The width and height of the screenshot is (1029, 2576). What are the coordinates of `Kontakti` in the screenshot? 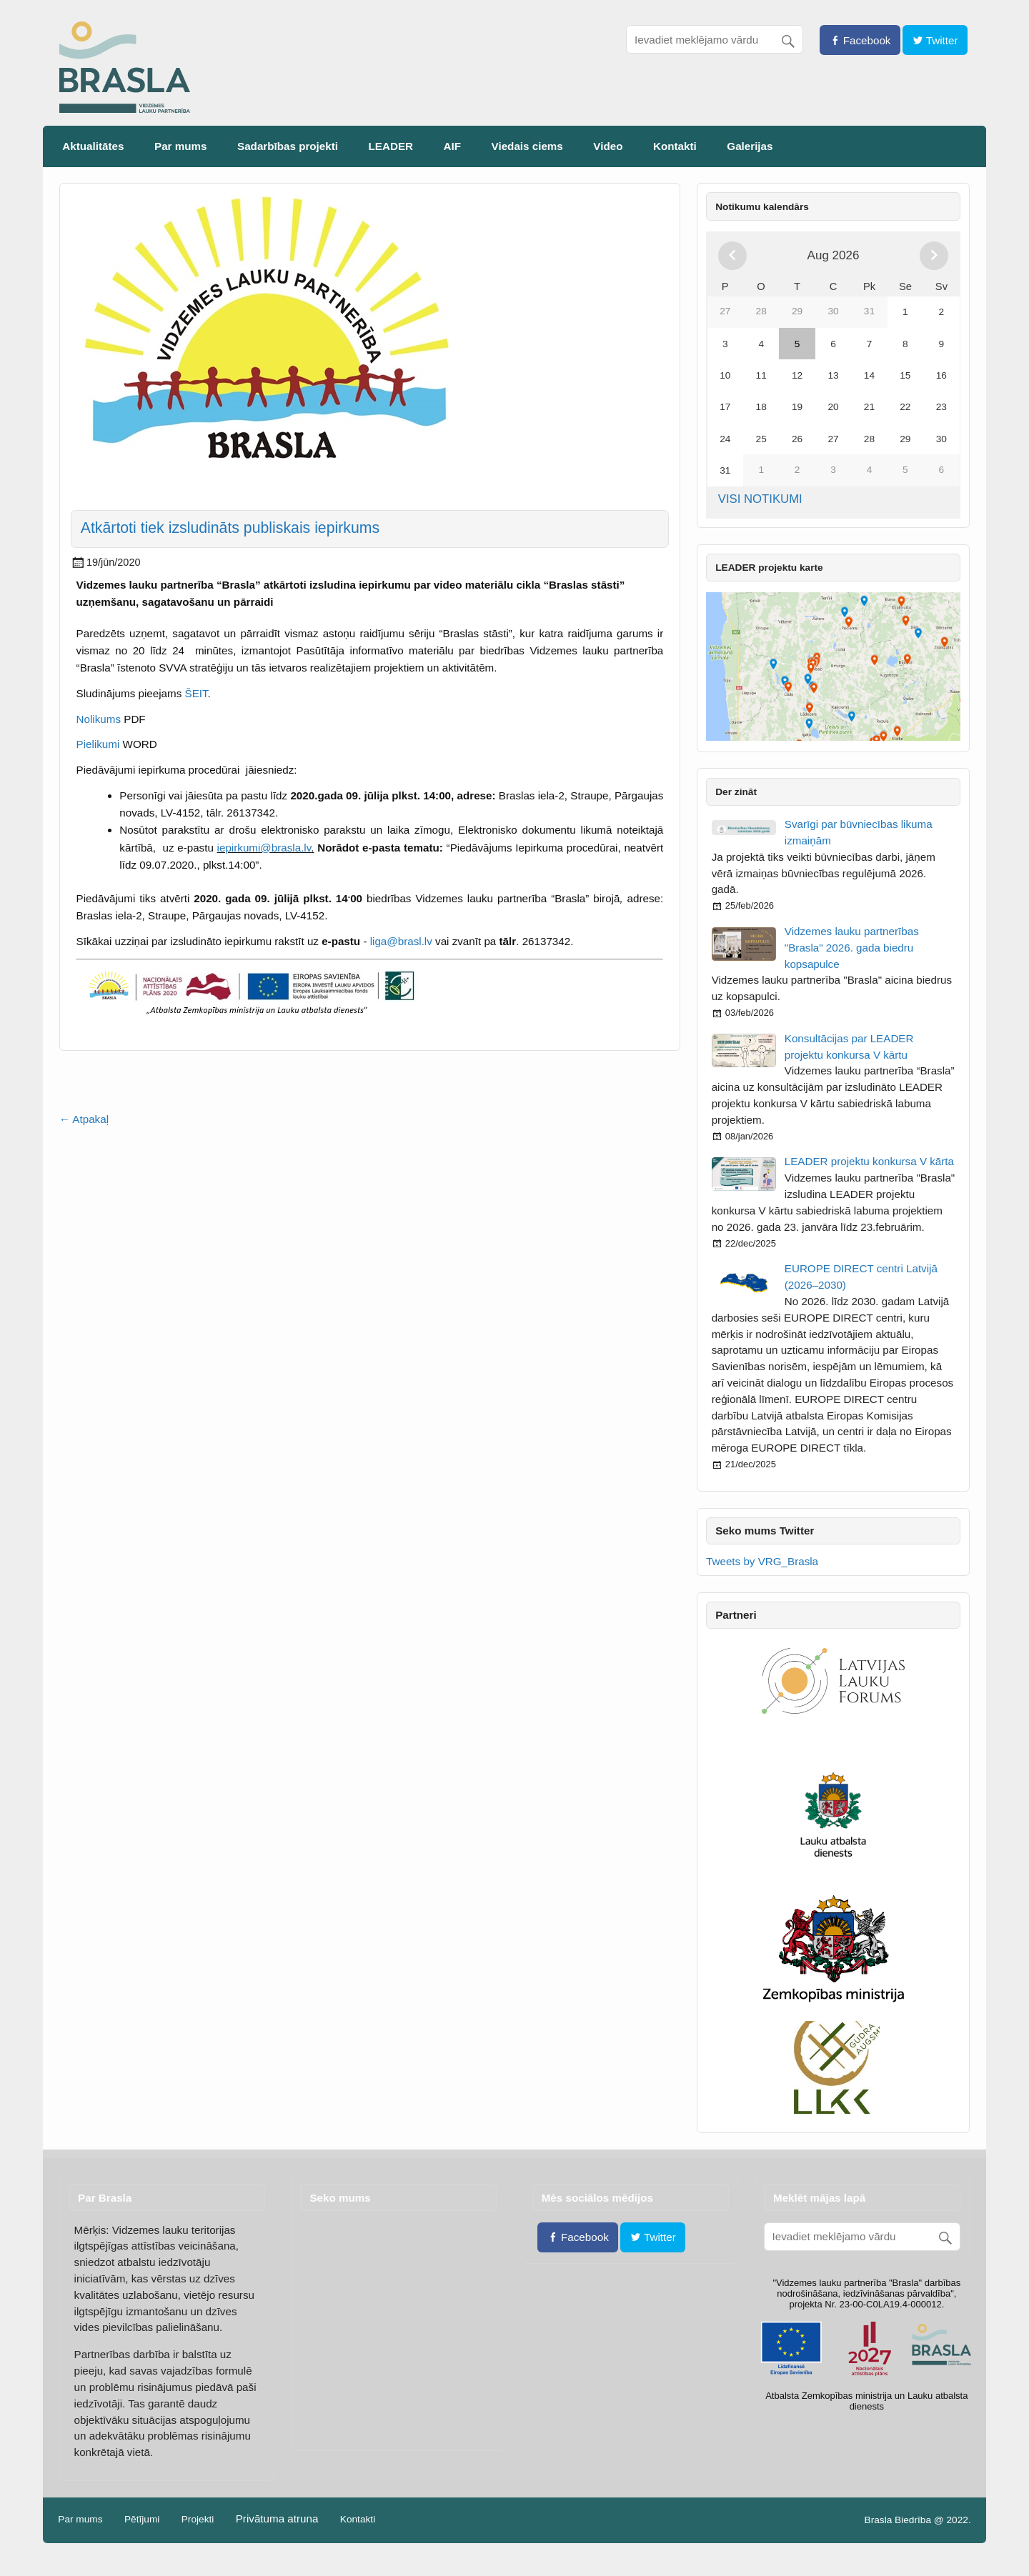 It's located at (675, 146).